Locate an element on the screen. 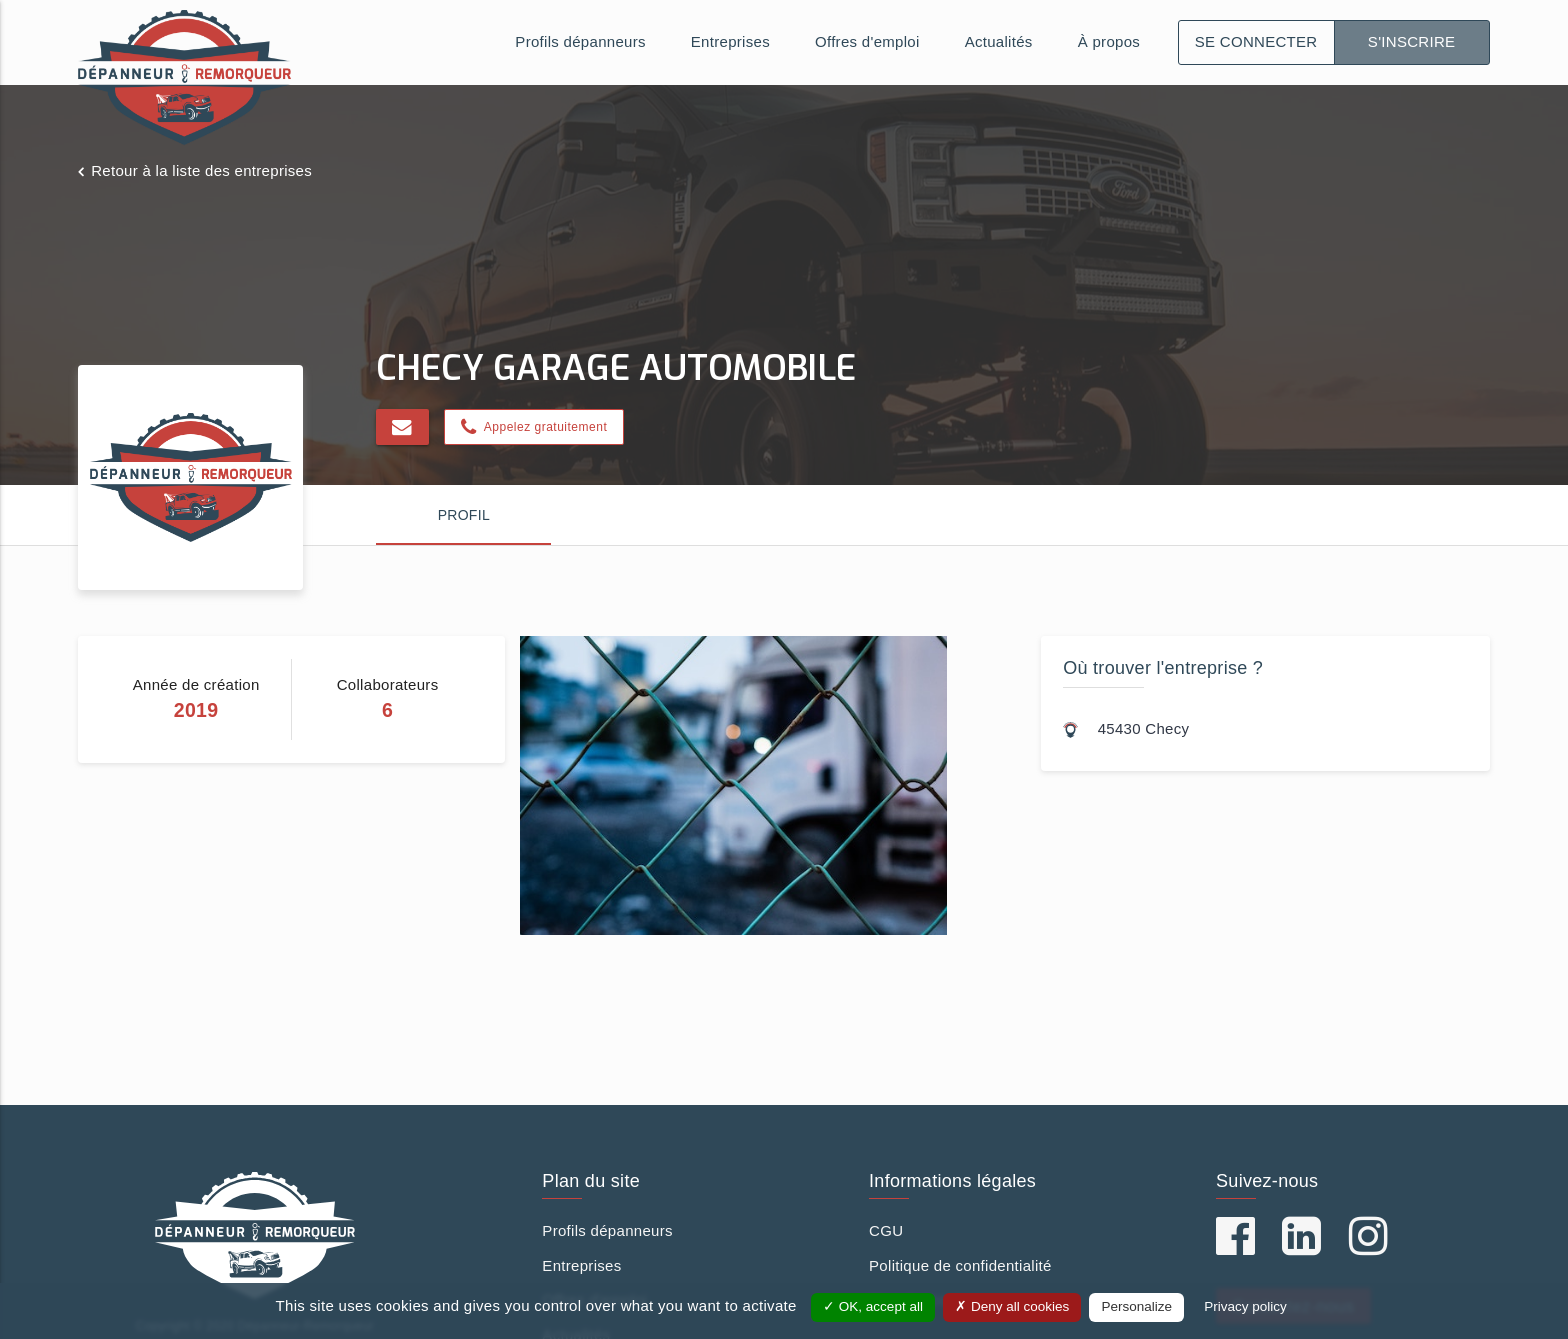 This screenshot has height=1339, width=1568. OK, accept all is located at coordinates (873, 1306).